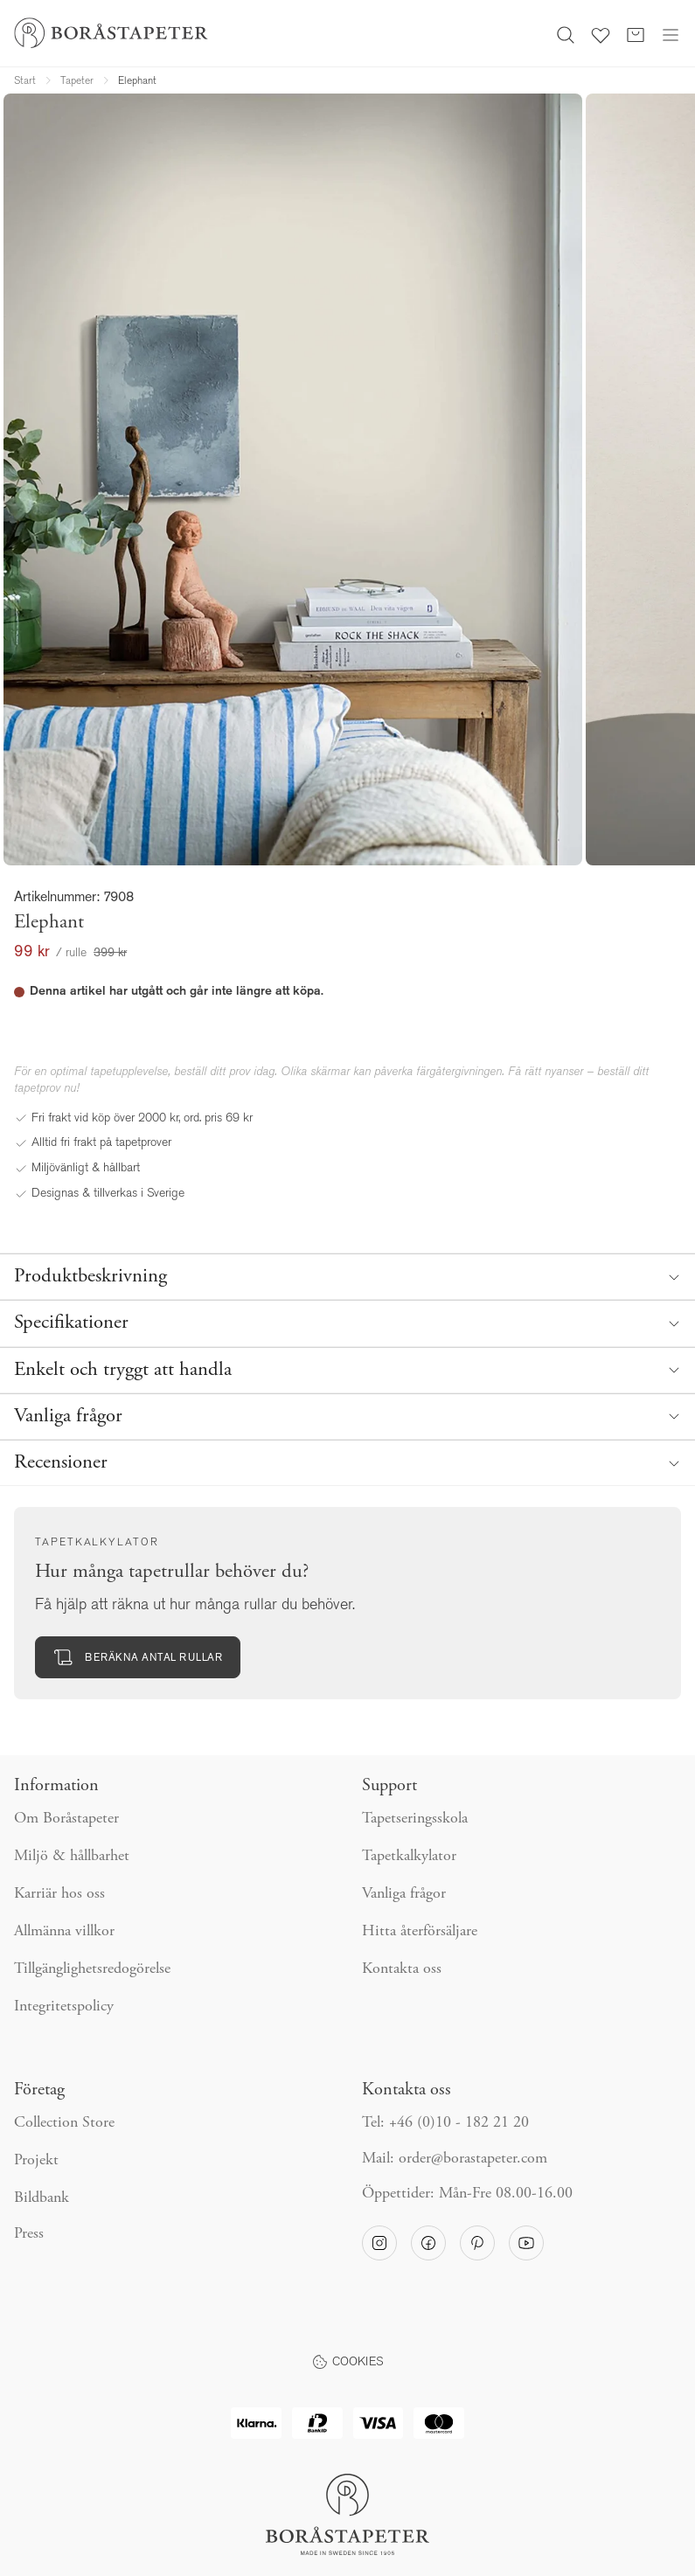  What do you see at coordinates (137, 1657) in the screenshot?
I see `Beräkna antal rullar` at bounding box center [137, 1657].